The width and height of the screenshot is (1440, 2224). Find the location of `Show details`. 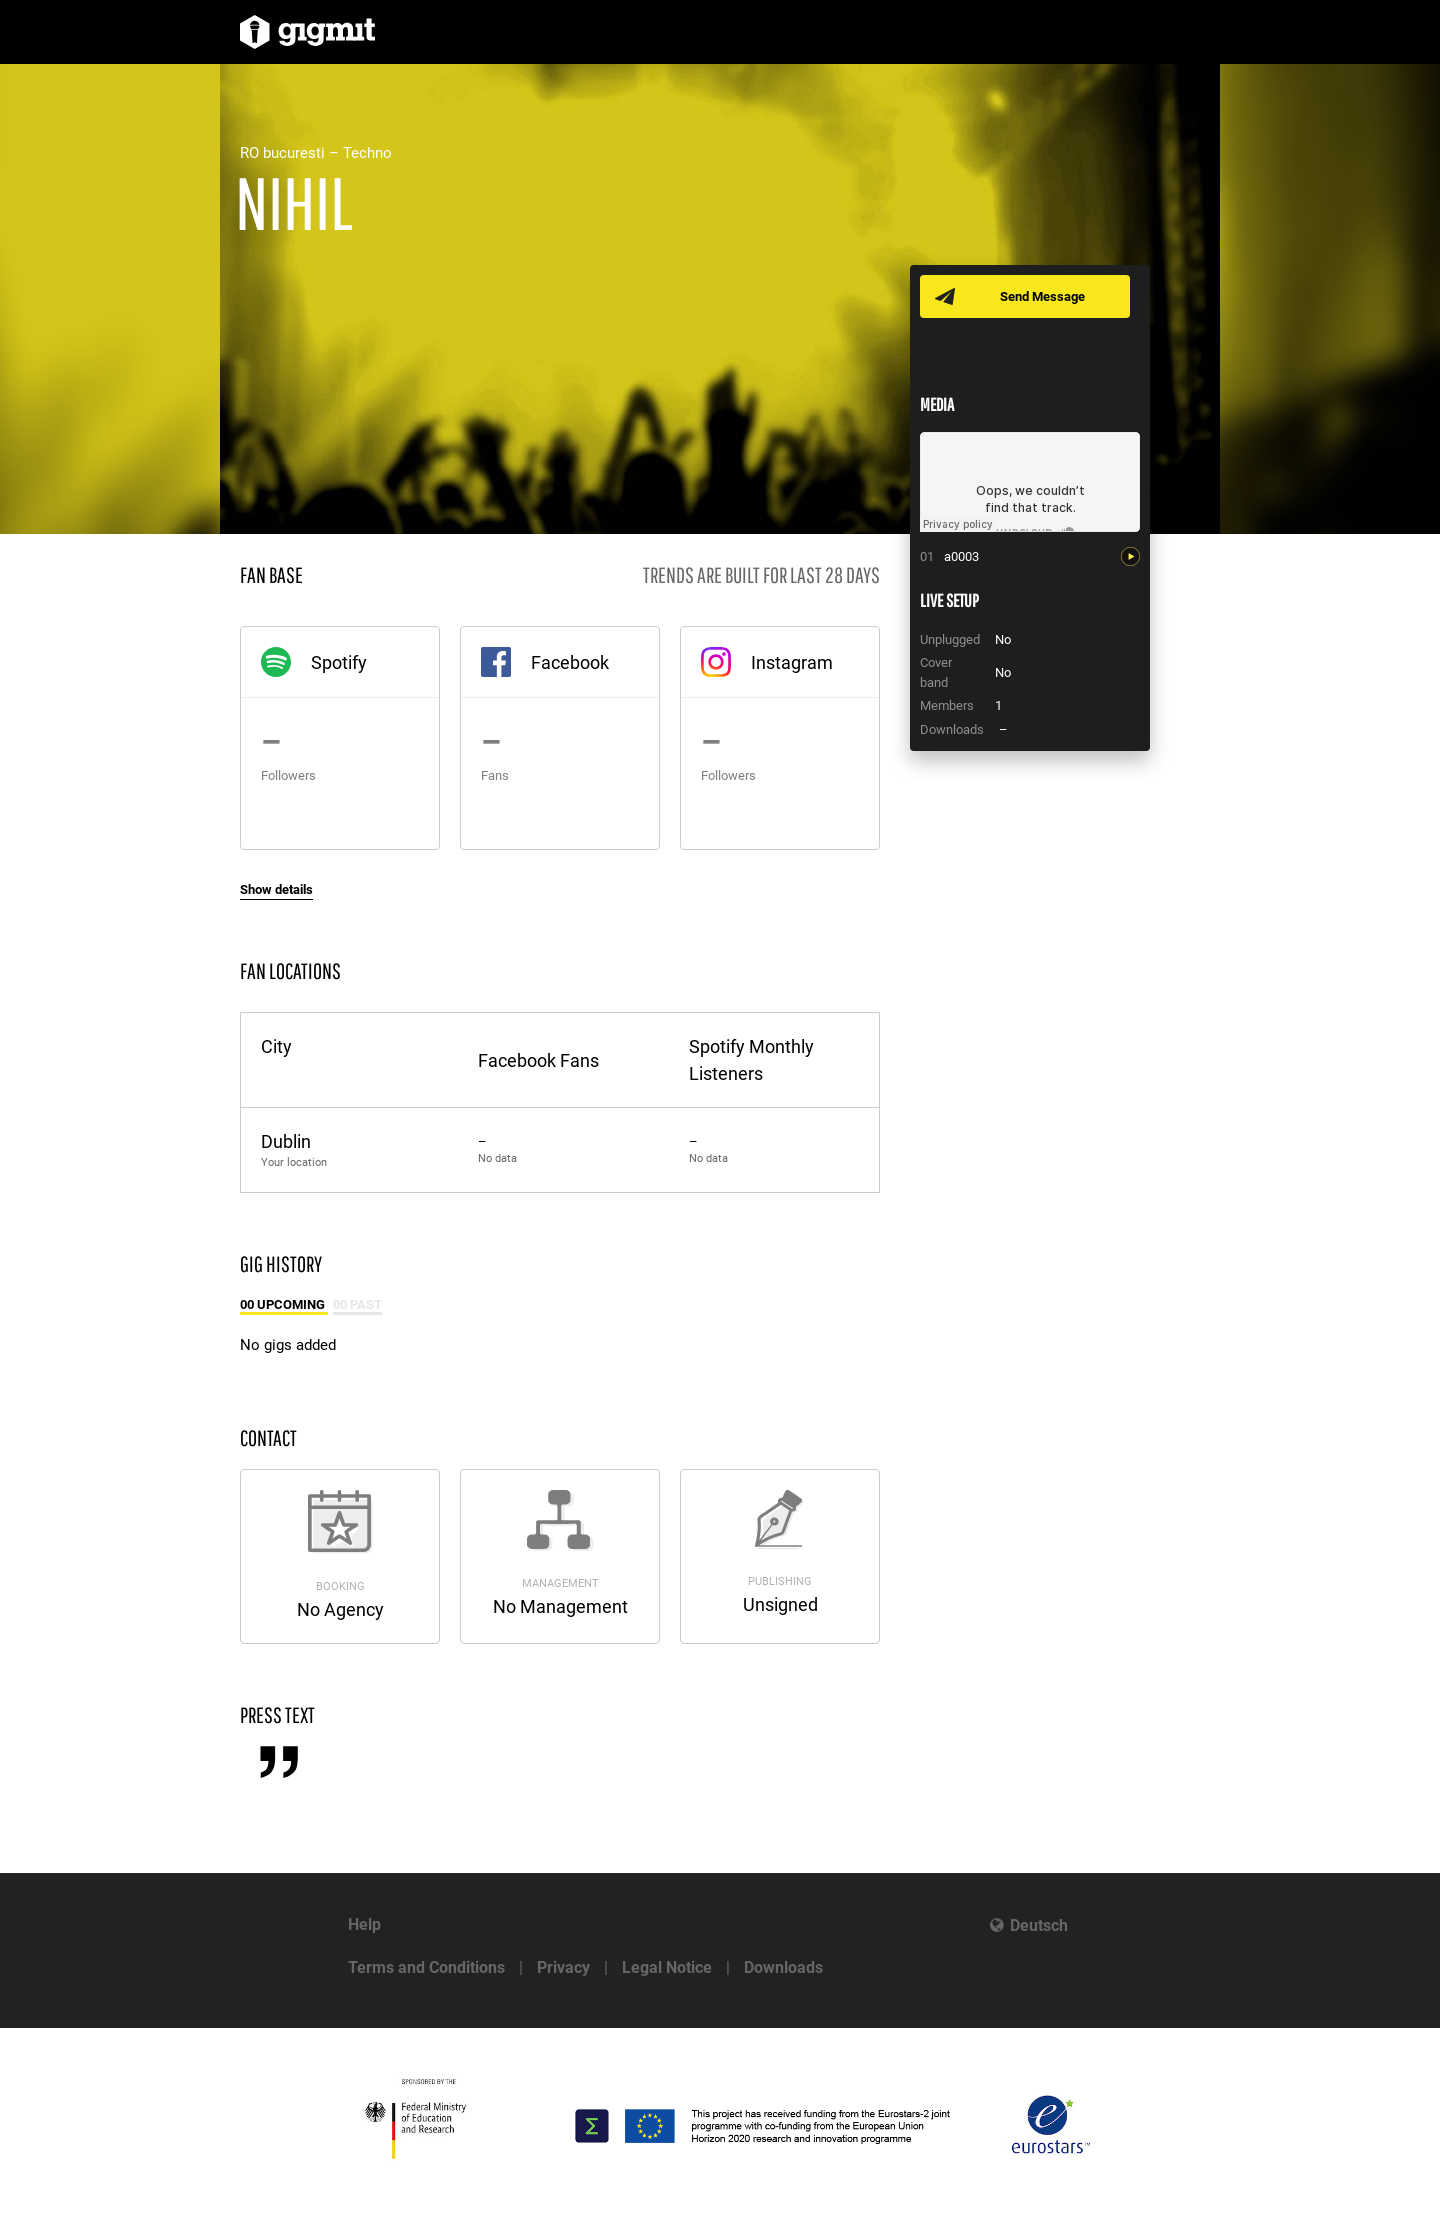

Show details is located at coordinates (276, 889).